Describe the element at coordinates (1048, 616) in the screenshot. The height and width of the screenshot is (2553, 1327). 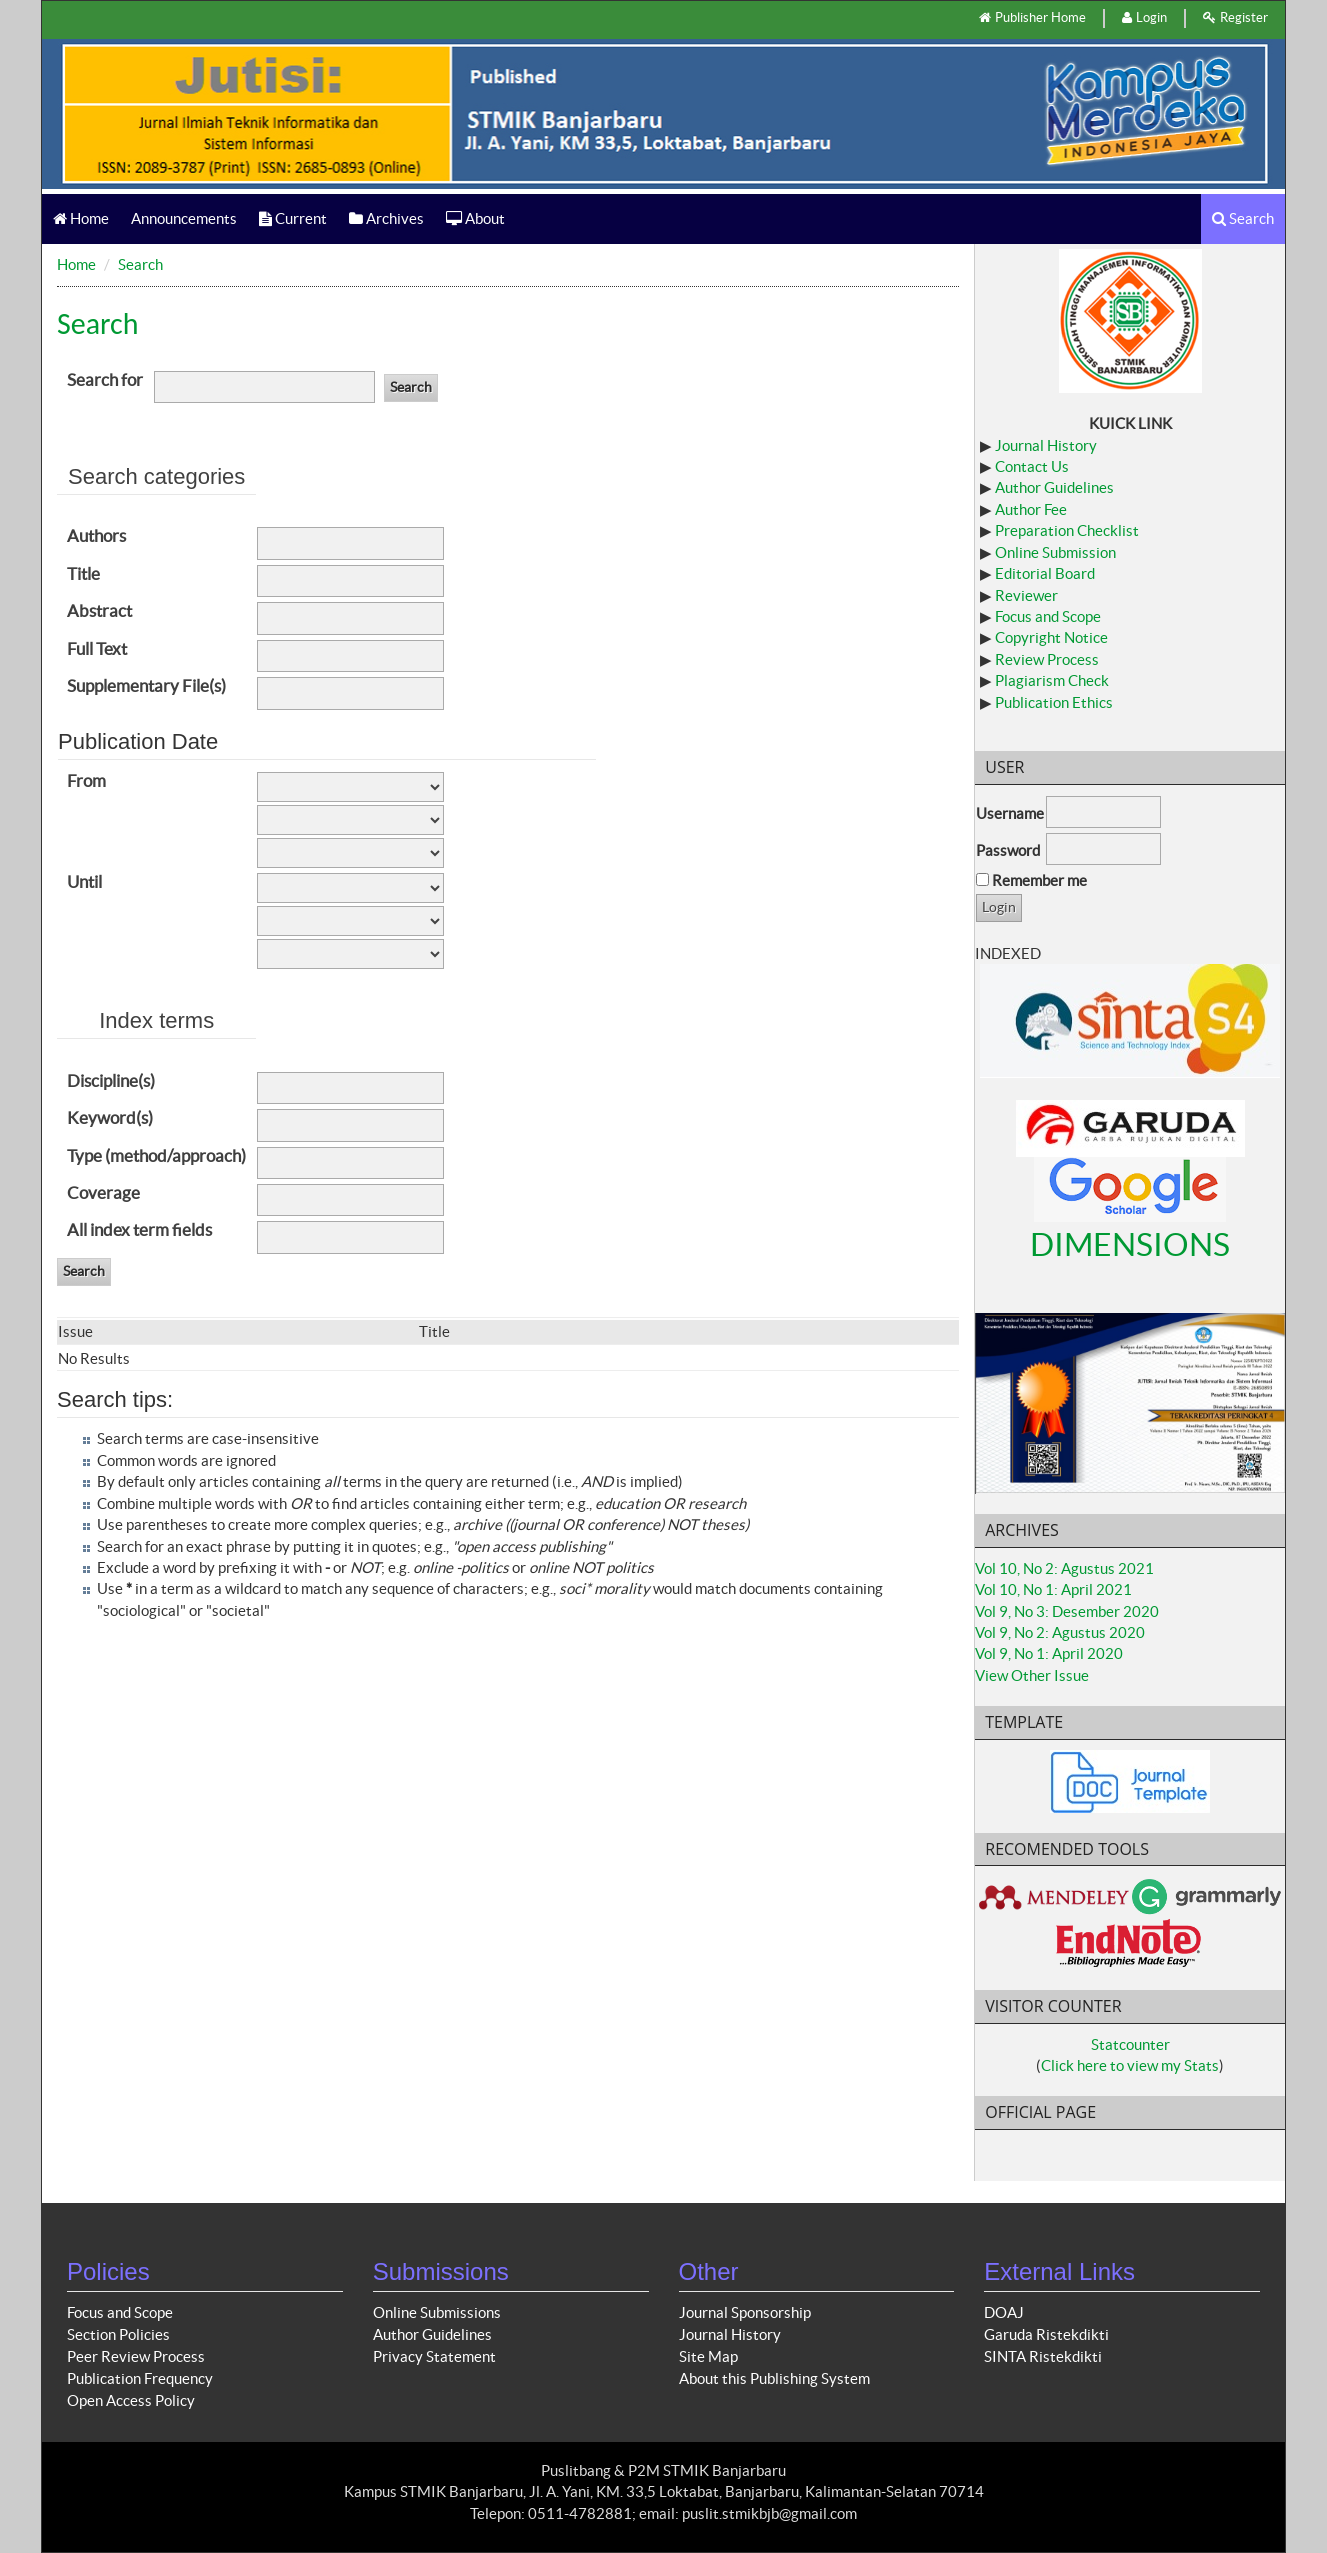
I see `Focus and Scope` at that location.